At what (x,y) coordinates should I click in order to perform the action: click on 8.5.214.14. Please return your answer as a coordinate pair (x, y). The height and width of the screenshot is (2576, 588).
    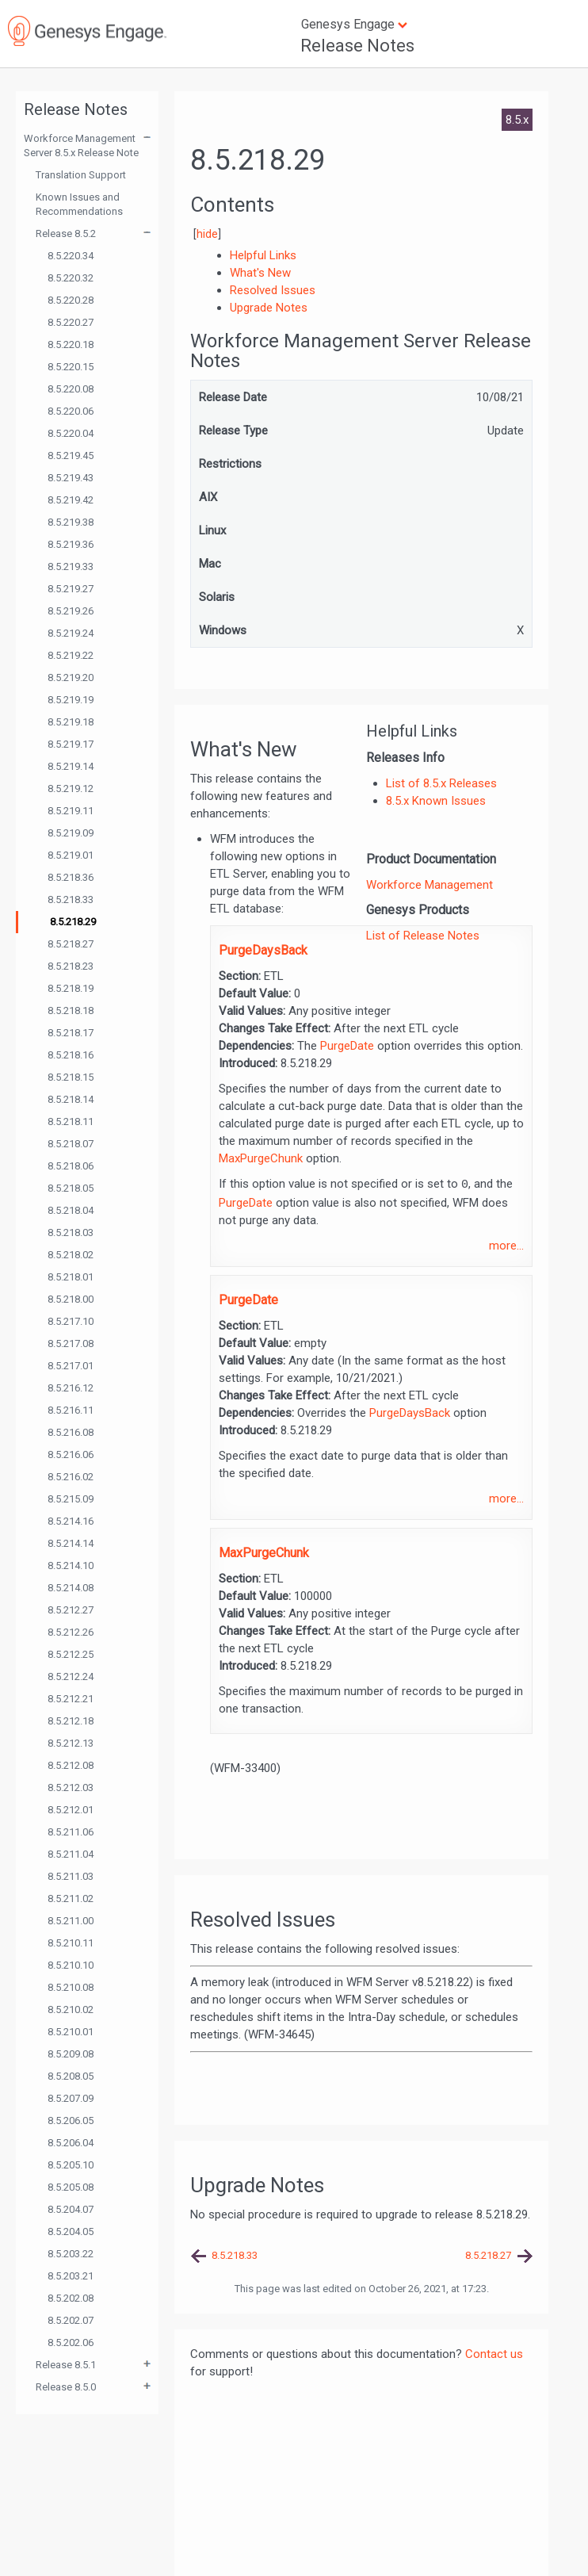
    Looking at the image, I should click on (71, 1543).